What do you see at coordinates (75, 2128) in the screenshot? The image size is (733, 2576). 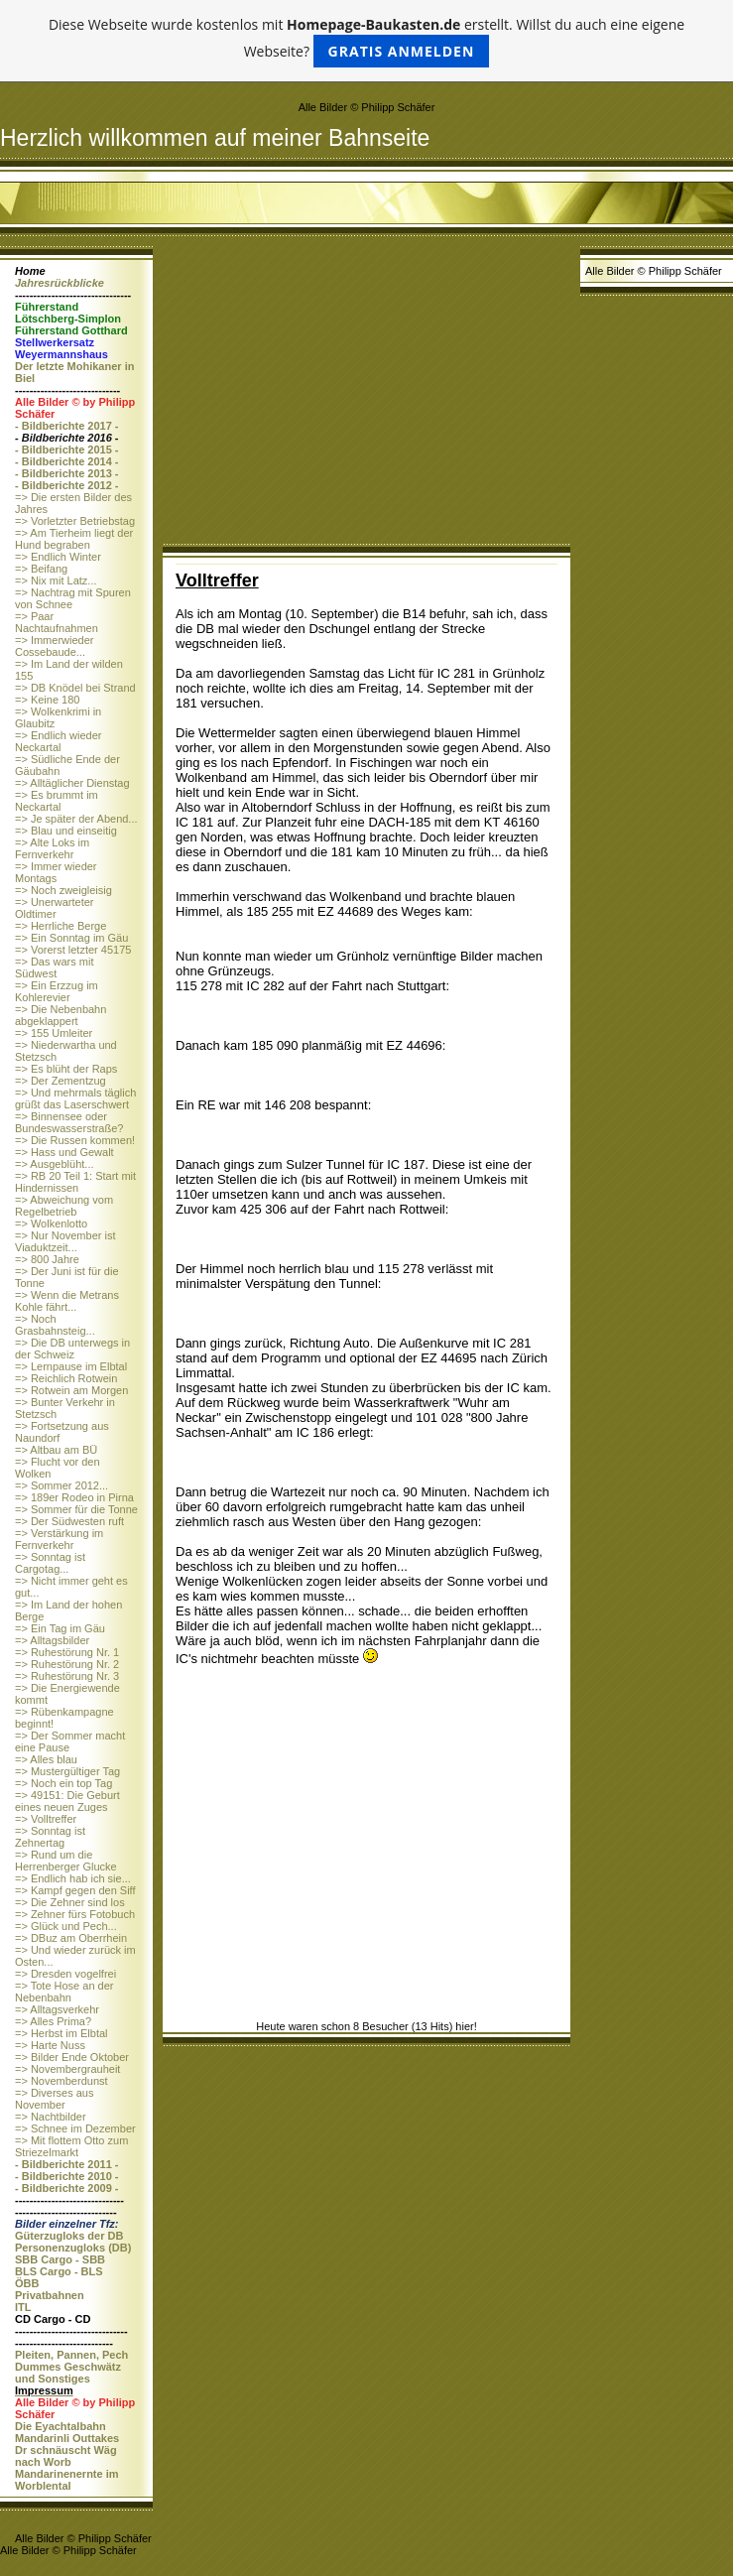 I see `=> Schnee im Dezember` at bounding box center [75, 2128].